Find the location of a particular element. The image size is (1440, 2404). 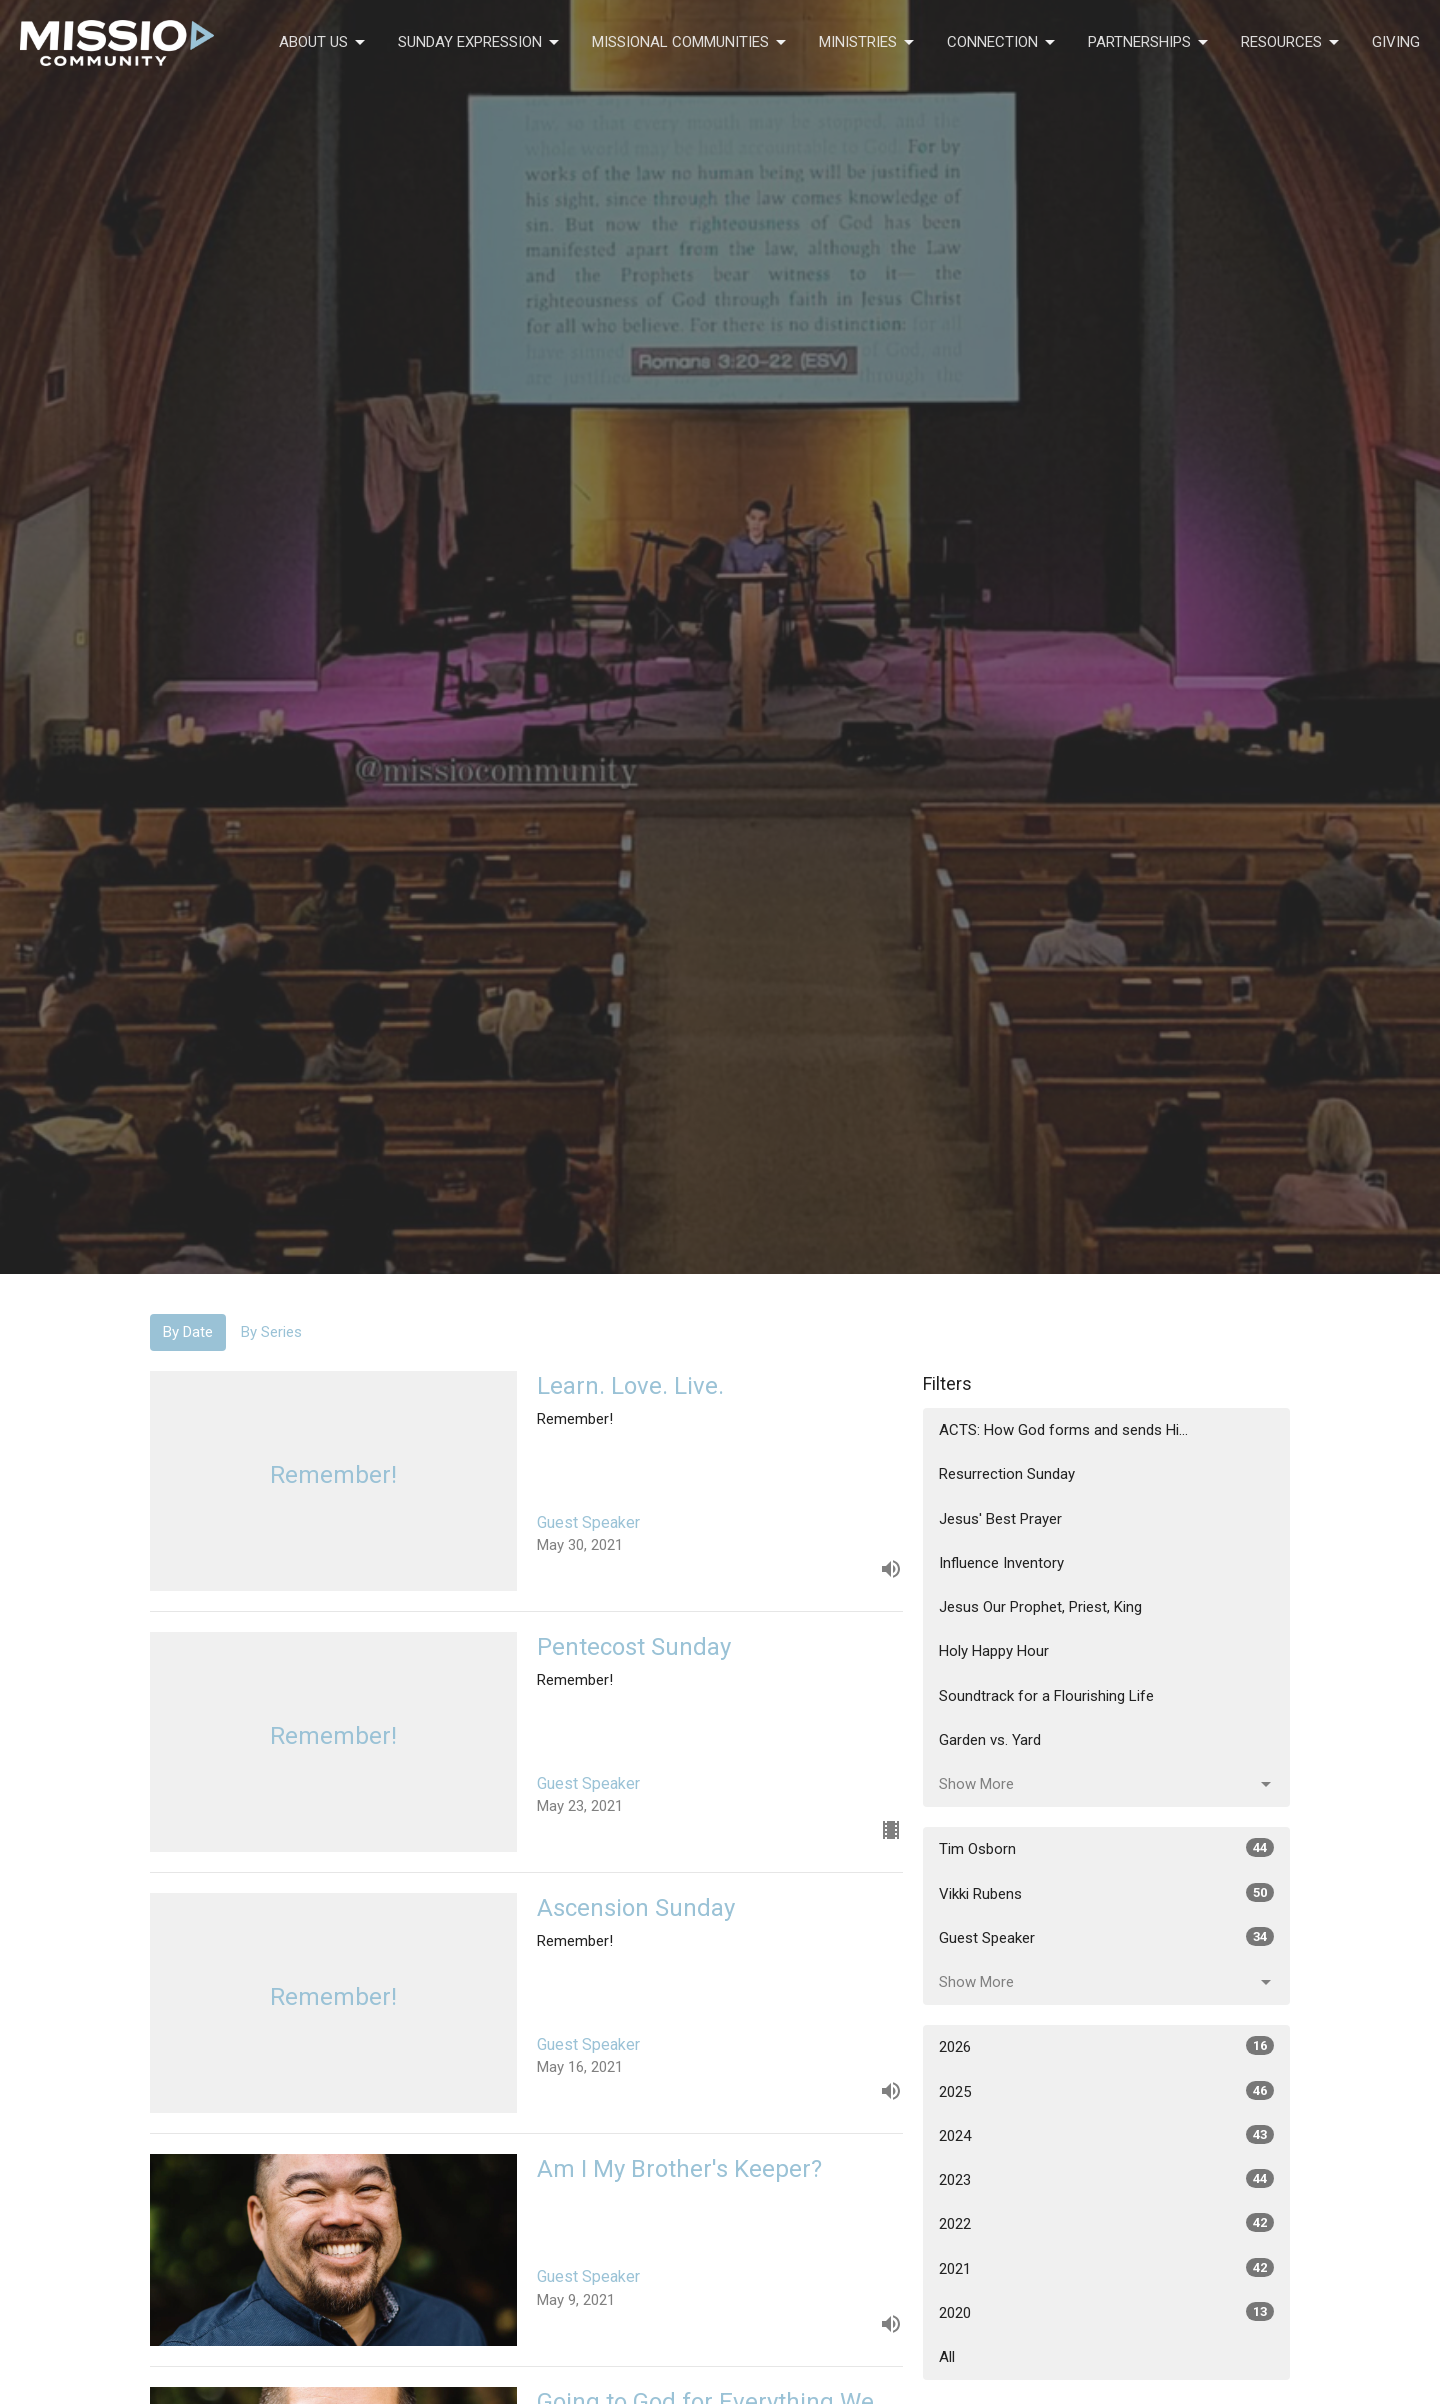

2024 is located at coordinates (1106, 2135).